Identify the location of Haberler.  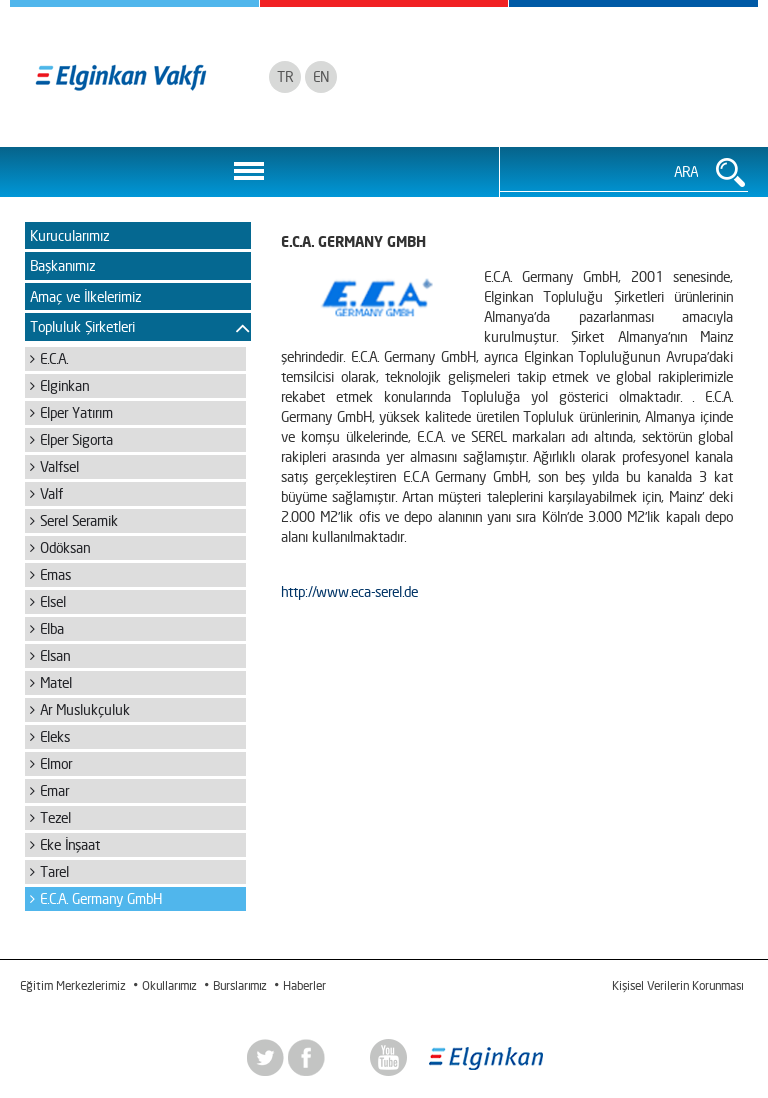
(304, 985).